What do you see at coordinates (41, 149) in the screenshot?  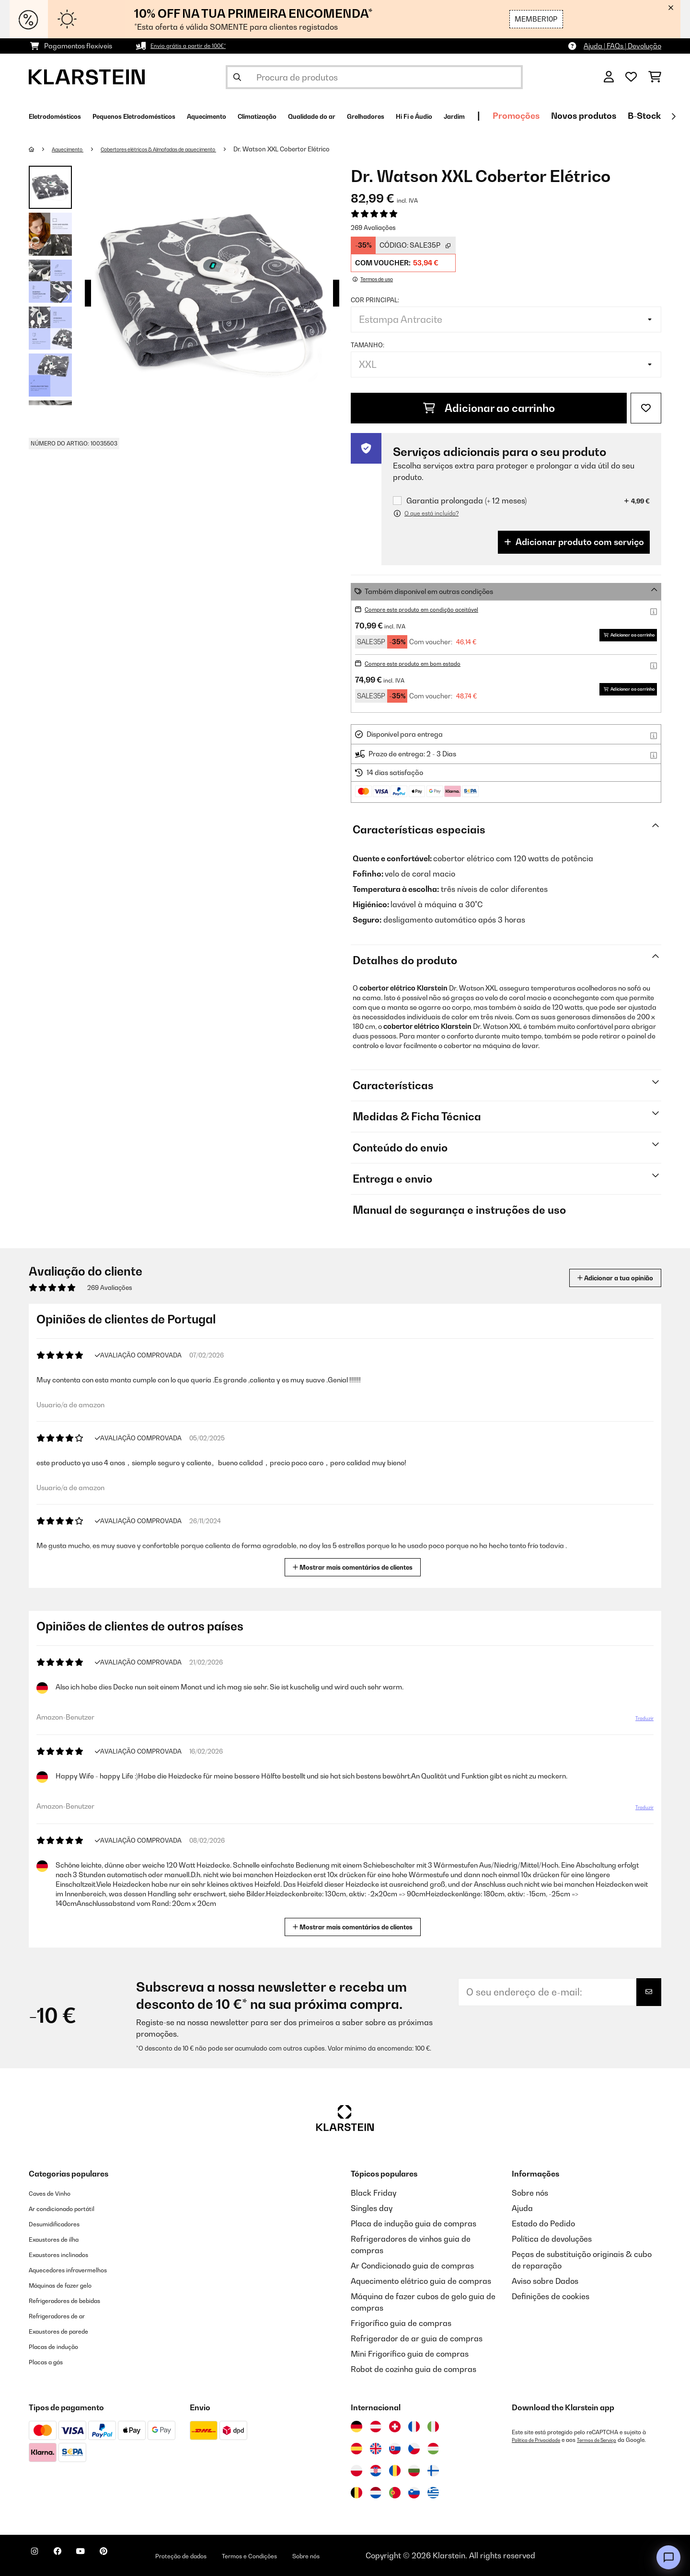 I see `[Home]` at bounding box center [41, 149].